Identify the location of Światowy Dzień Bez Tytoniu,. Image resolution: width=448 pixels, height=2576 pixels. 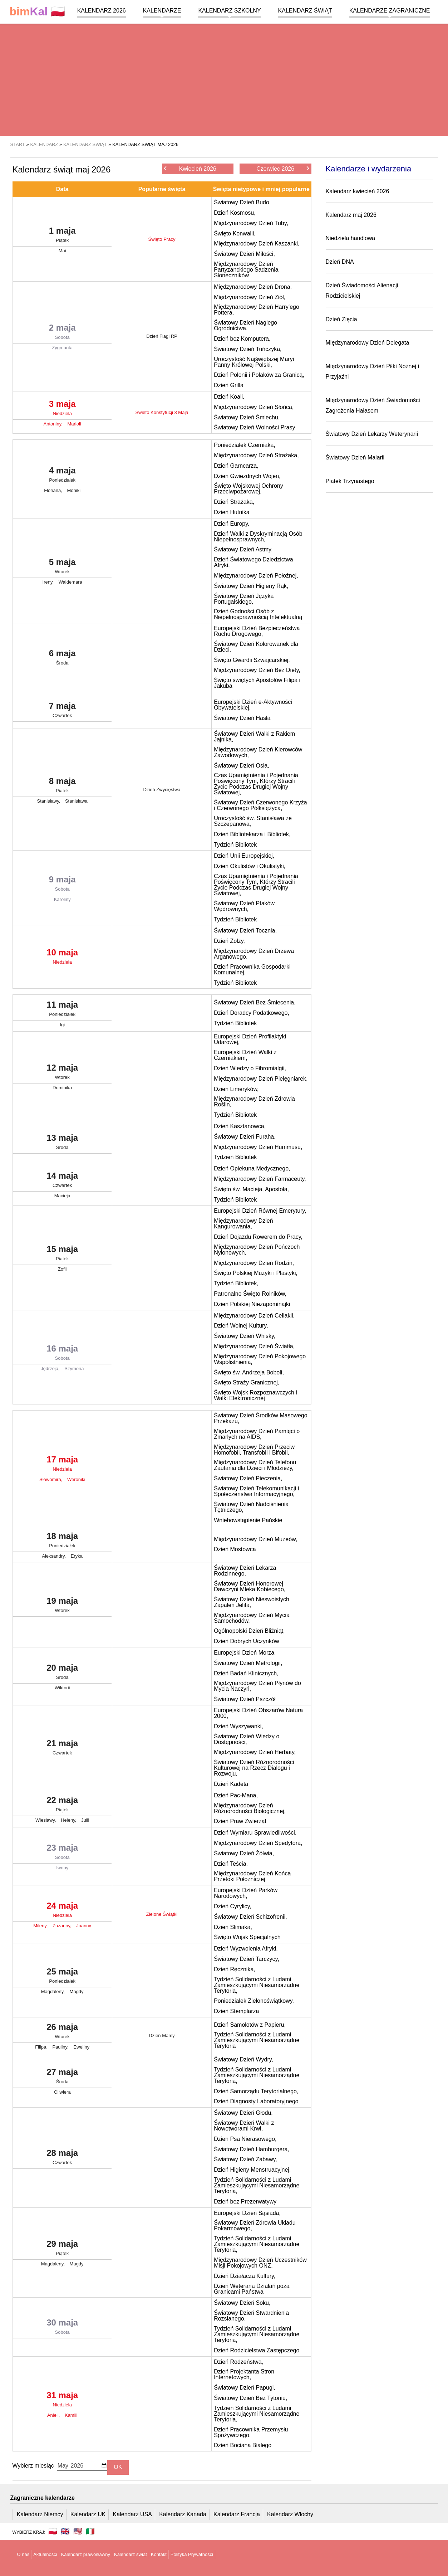
(250, 2398).